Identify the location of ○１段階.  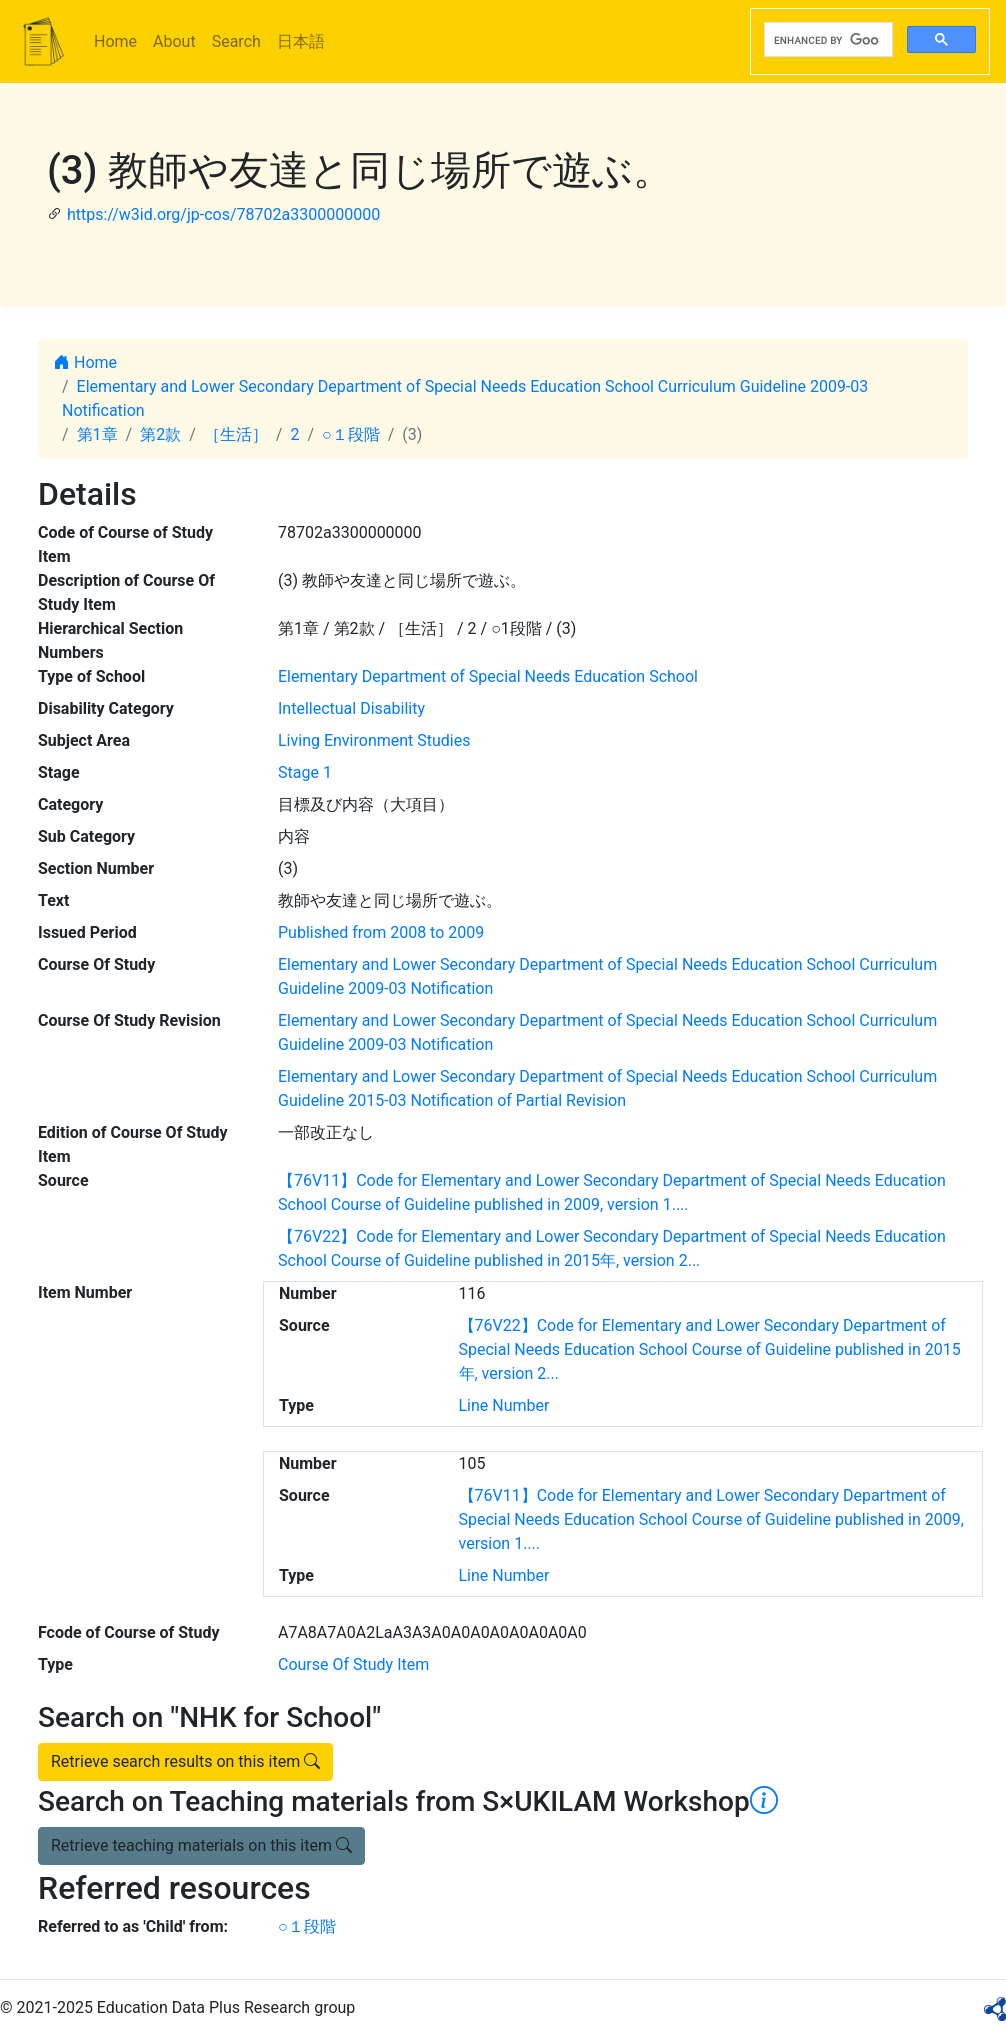
(351, 434).